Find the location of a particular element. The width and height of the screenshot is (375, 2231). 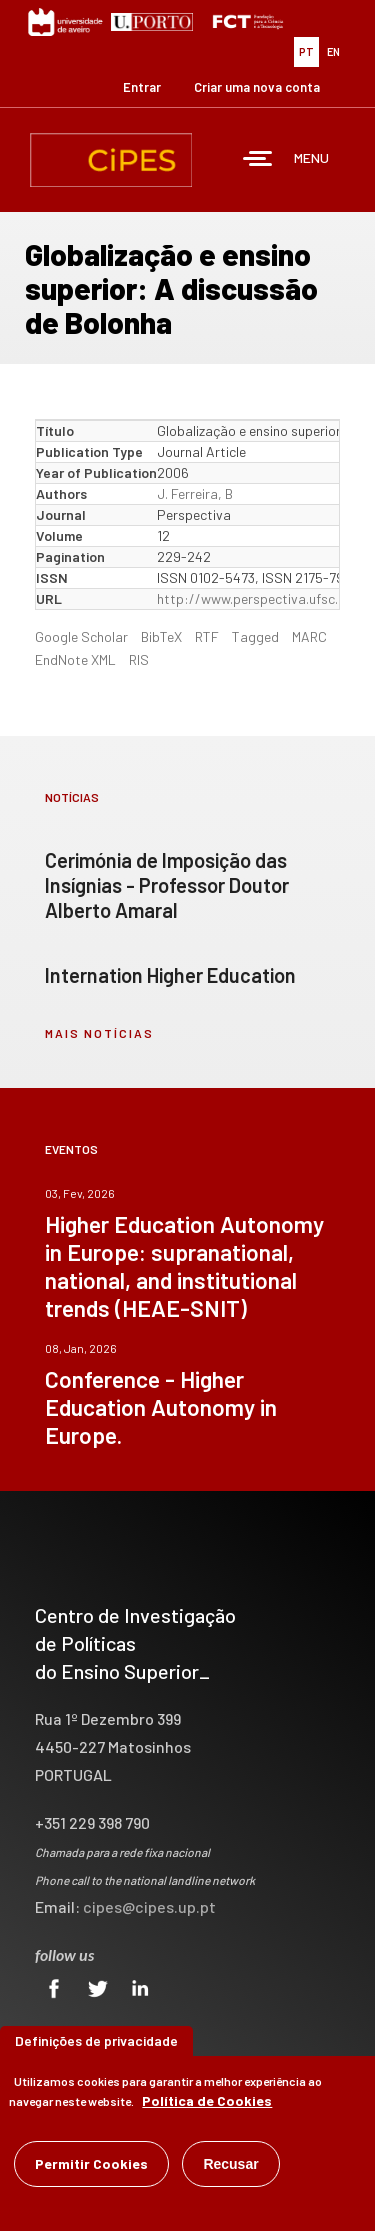

Tagged is located at coordinates (255, 636).